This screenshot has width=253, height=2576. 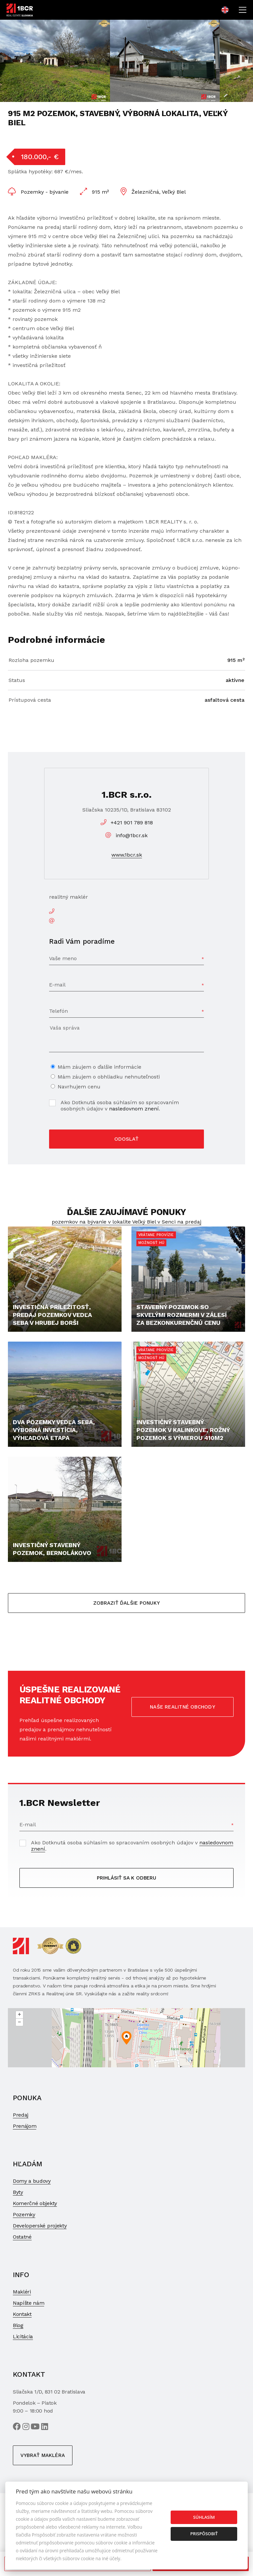 What do you see at coordinates (17, 680) in the screenshot?
I see `Status` at bounding box center [17, 680].